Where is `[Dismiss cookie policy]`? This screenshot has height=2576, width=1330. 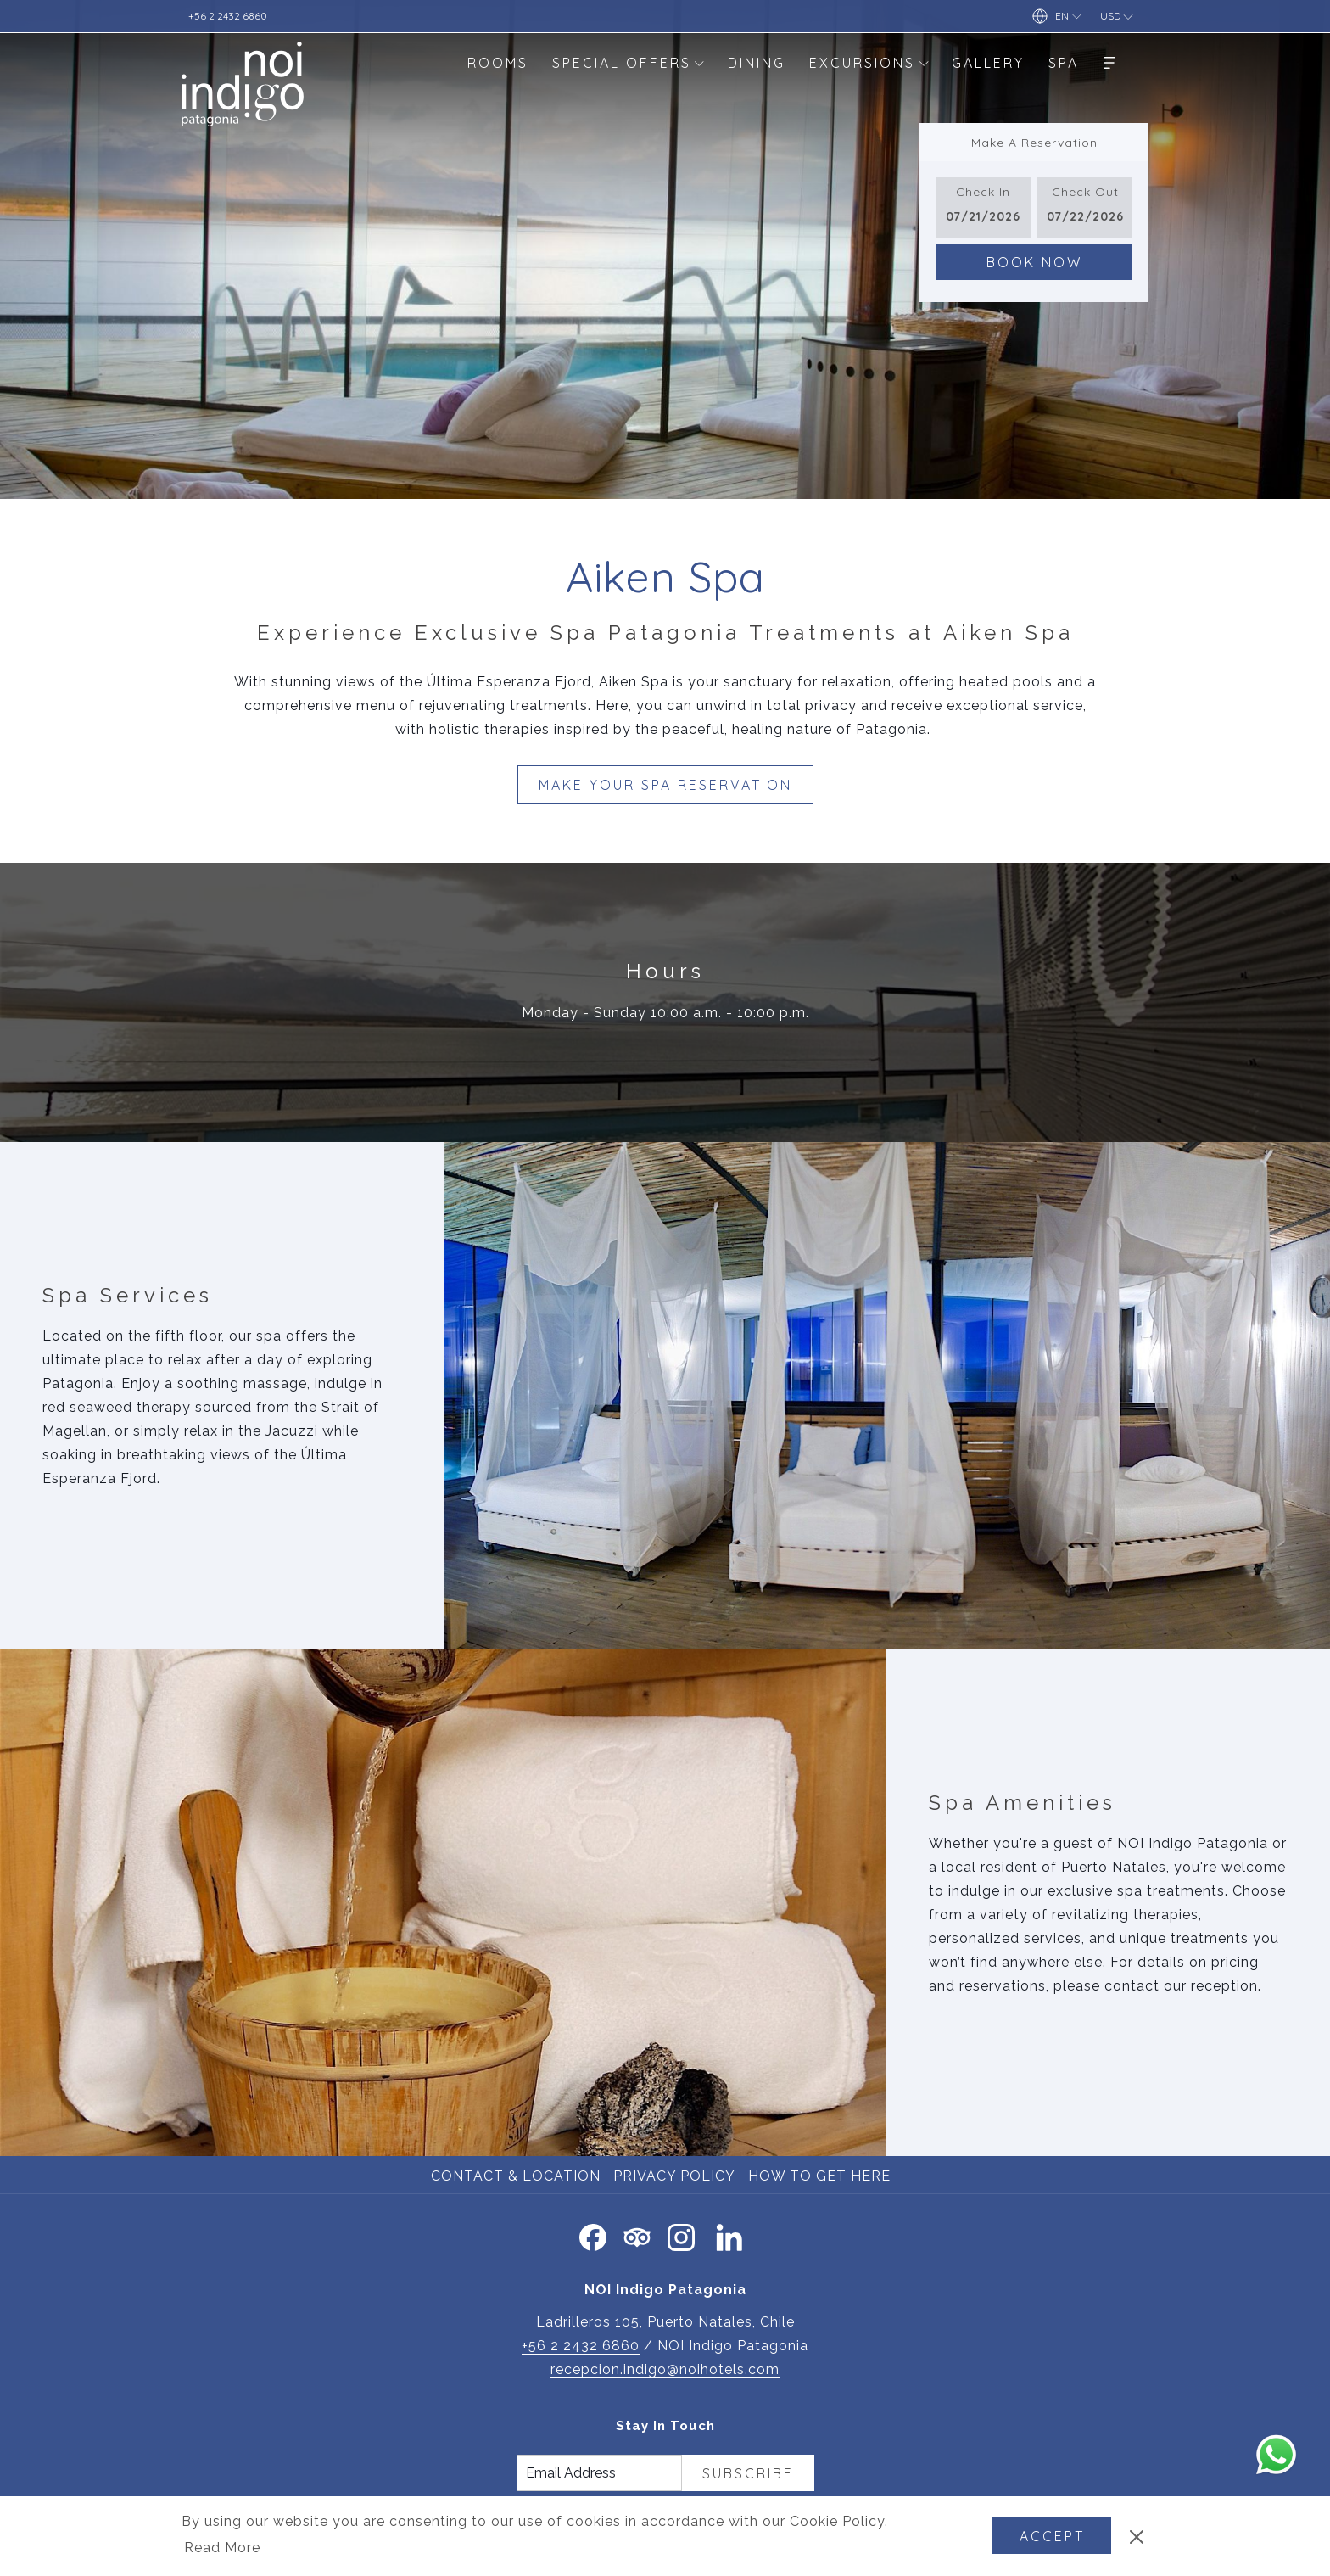
[Dismiss cookie policy] is located at coordinates (1136, 2536).